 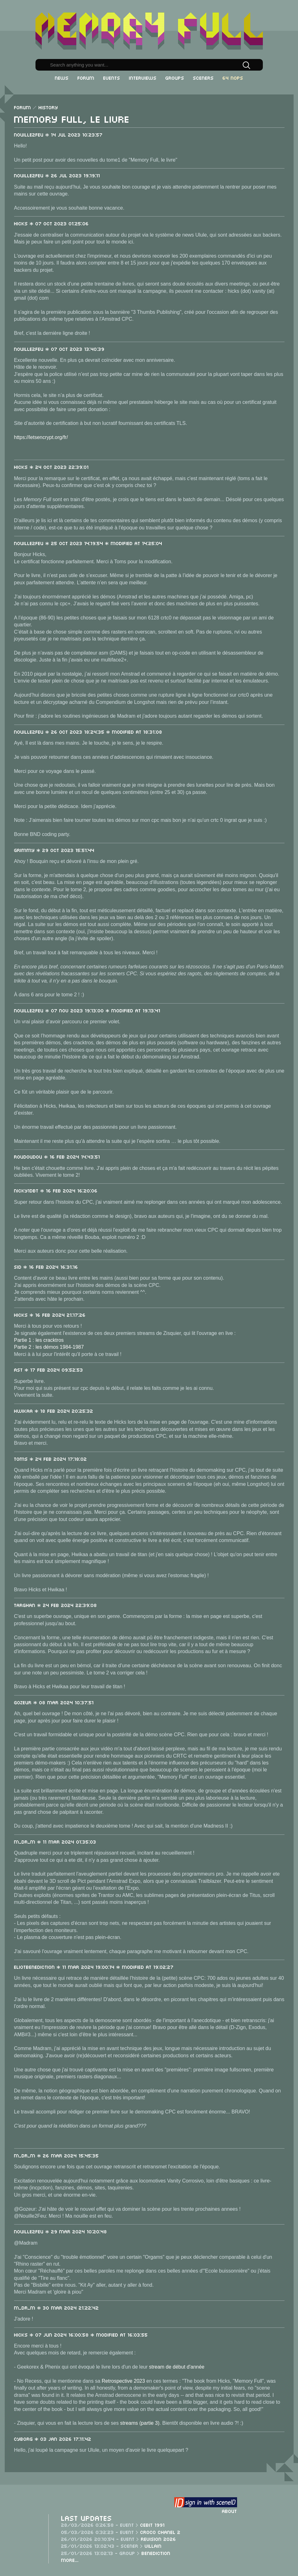 I want to click on Hicks * 16 Feb 2024 21:17:26, so click(x=50, y=1314).